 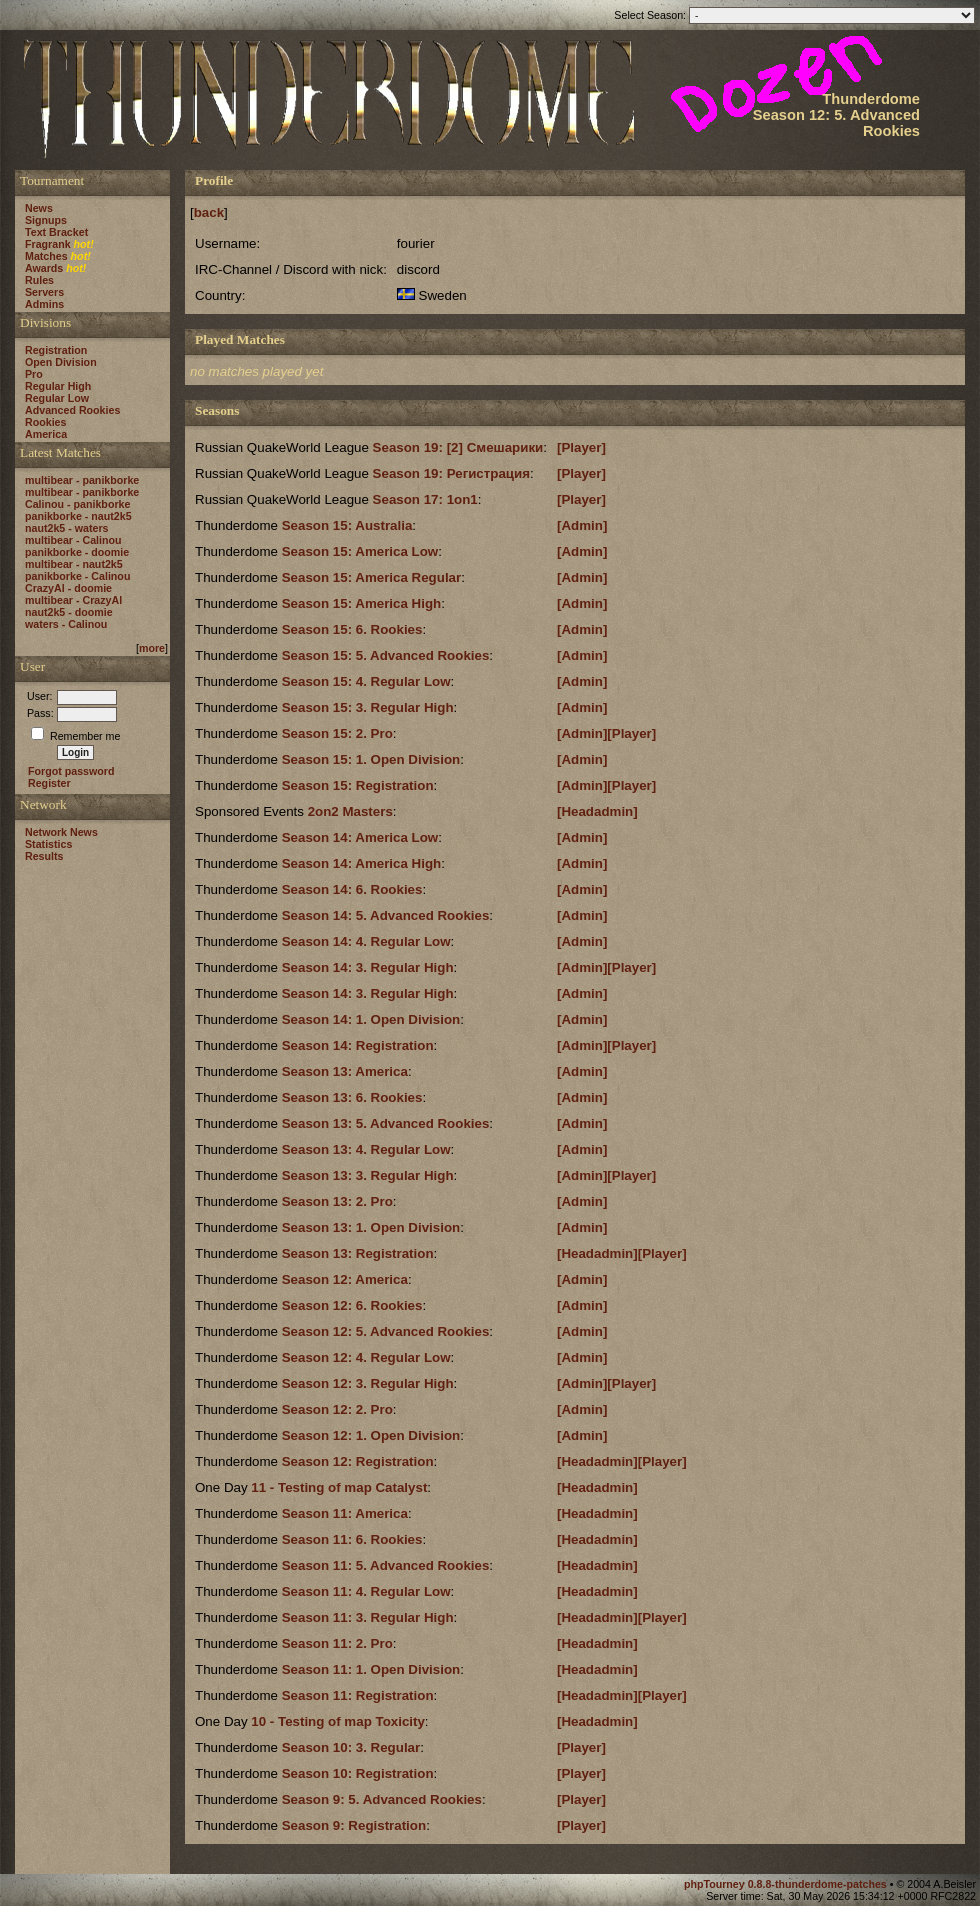 What do you see at coordinates (339, 1487) in the screenshot?
I see `11 - Testing of map Catalyst` at bounding box center [339, 1487].